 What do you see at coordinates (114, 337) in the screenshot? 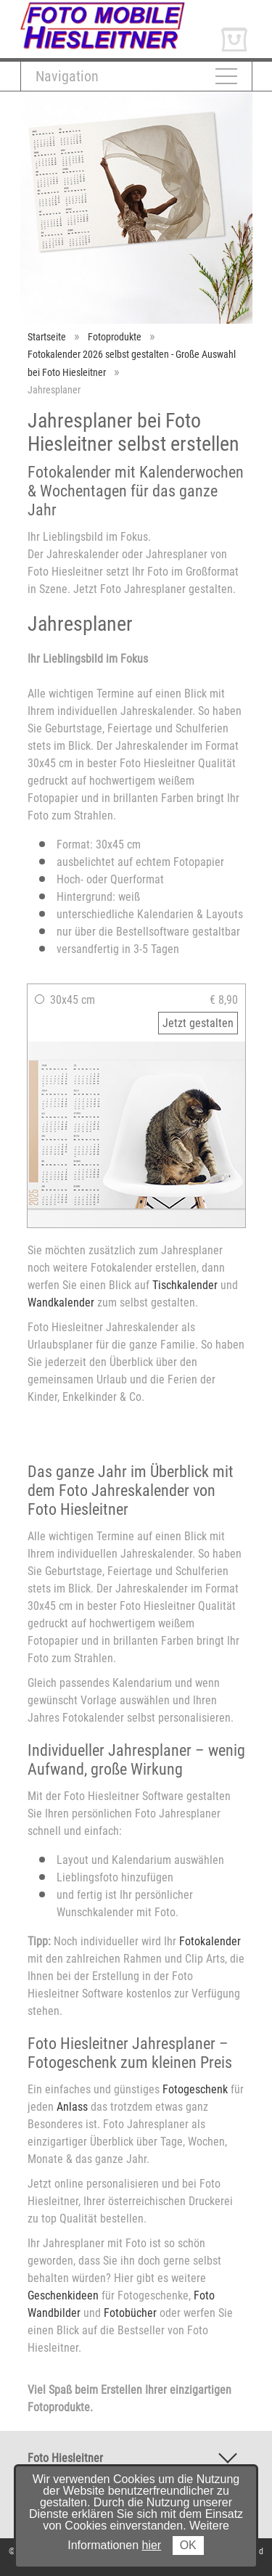
I see `Fotoprodukte` at bounding box center [114, 337].